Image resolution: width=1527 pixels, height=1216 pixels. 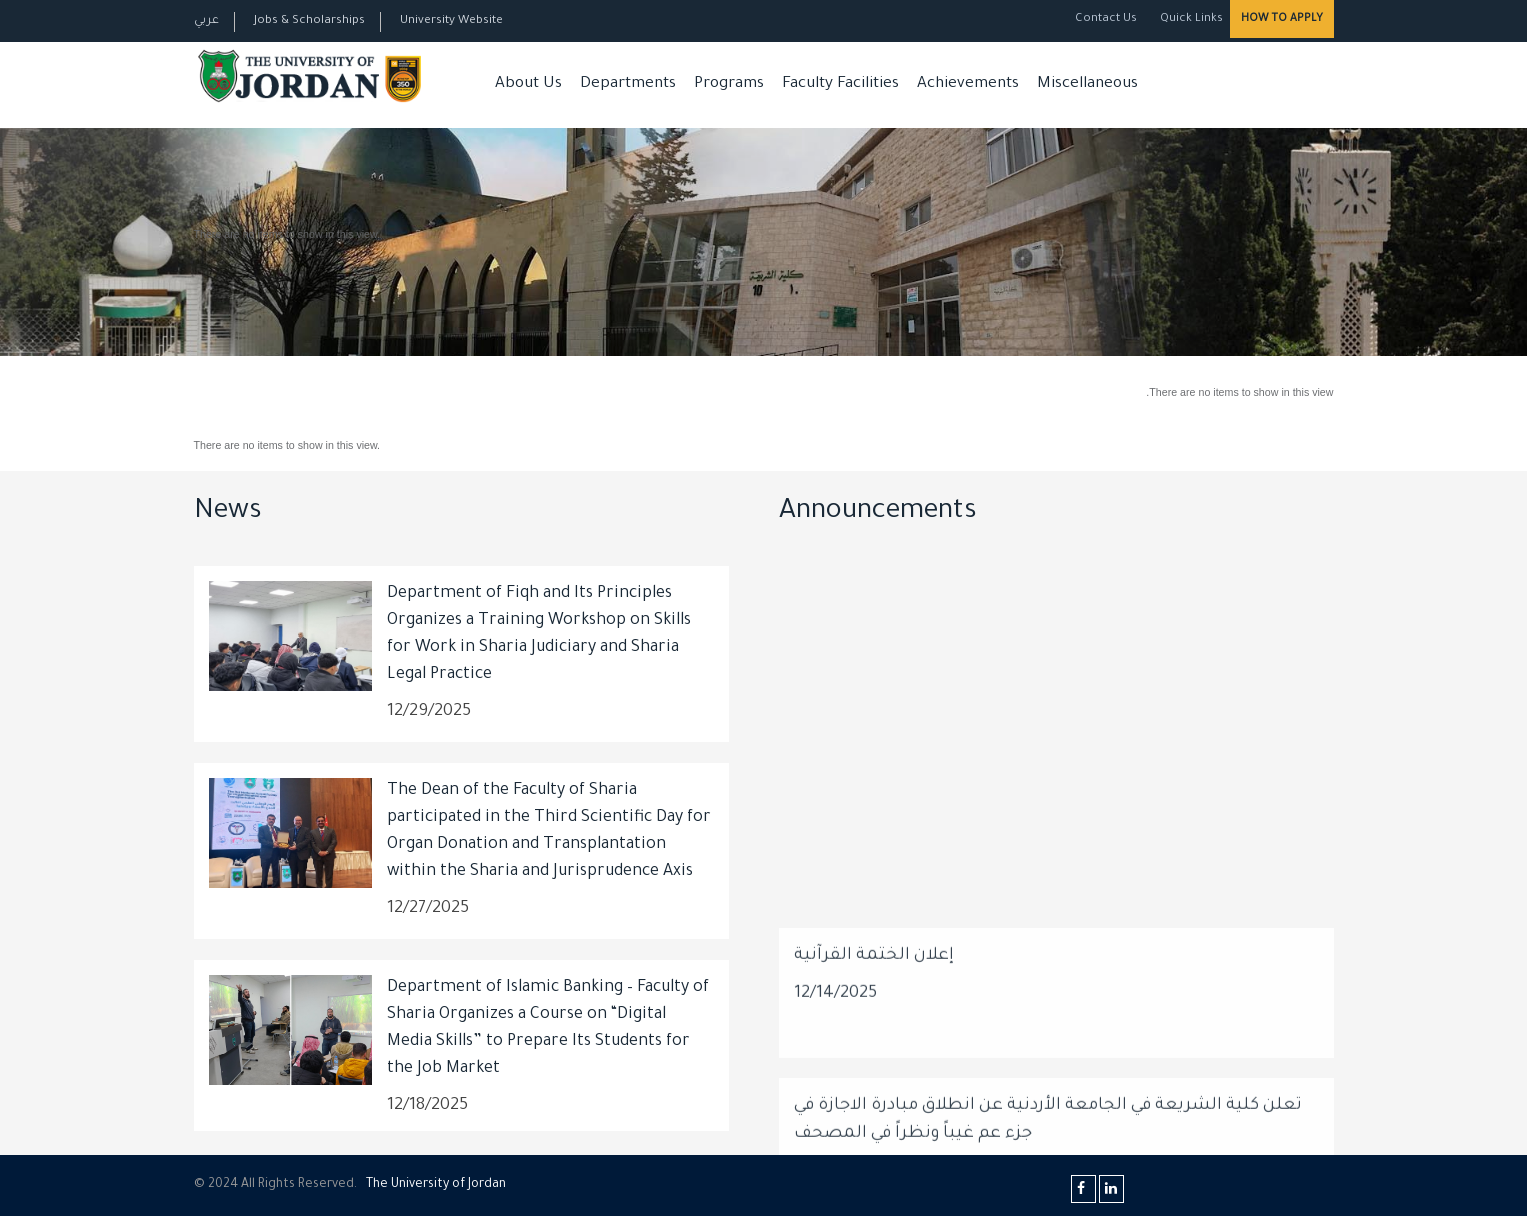 I want to click on Jobs & Scholarships, so click(x=309, y=21).